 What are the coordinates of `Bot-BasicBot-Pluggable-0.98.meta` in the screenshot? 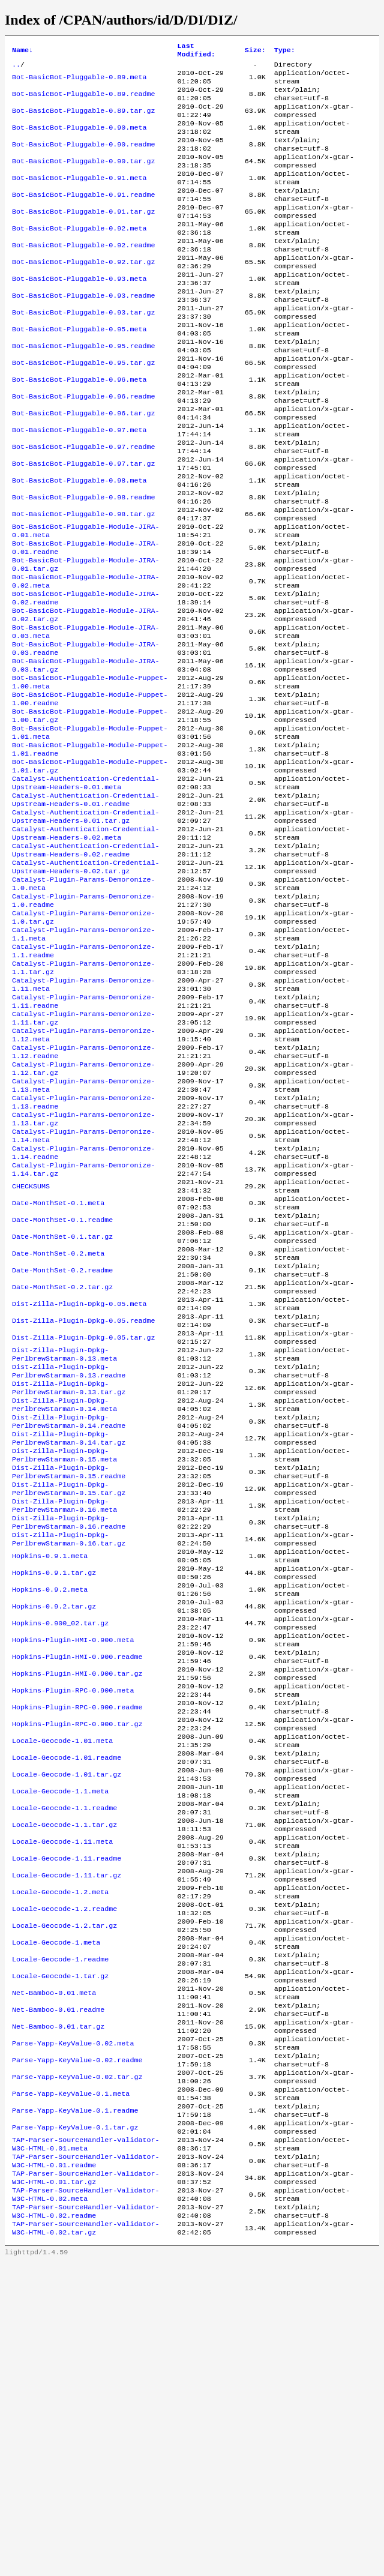 It's located at (79, 543).